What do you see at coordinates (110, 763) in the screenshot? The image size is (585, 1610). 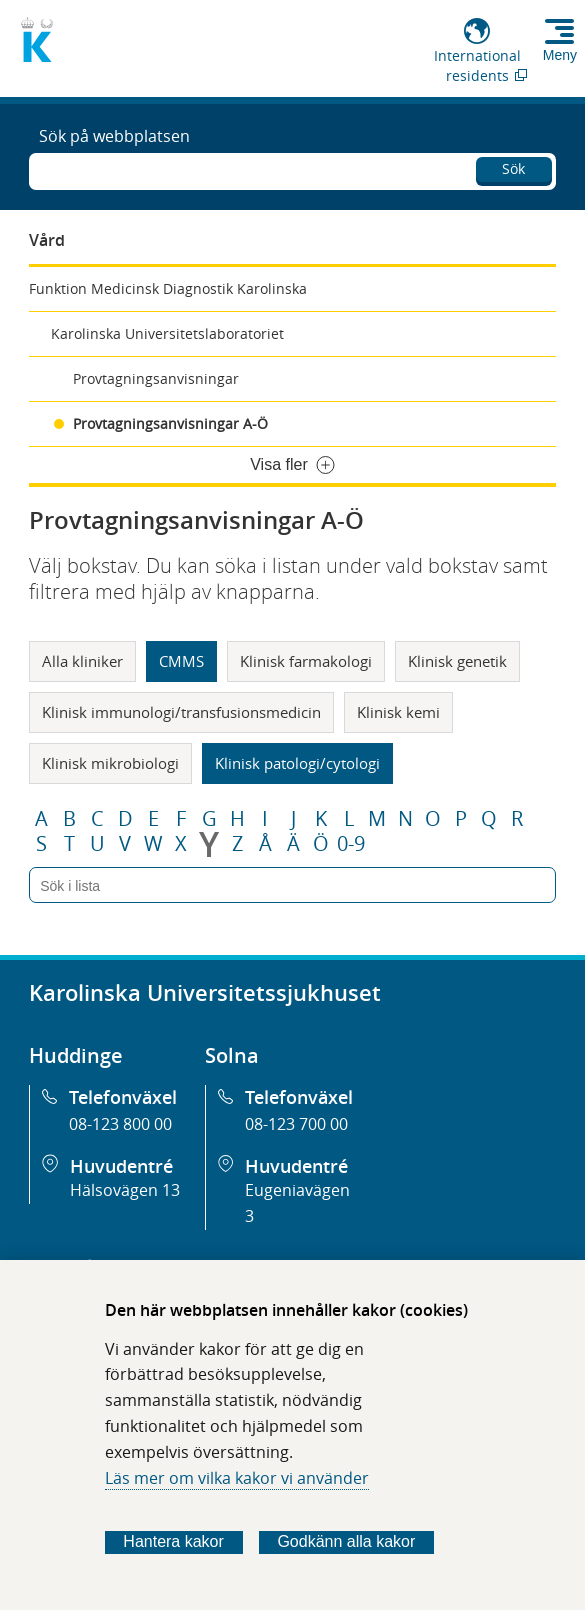 I see `Klinisk mikrobiologi` at bounding box center [110, 763].